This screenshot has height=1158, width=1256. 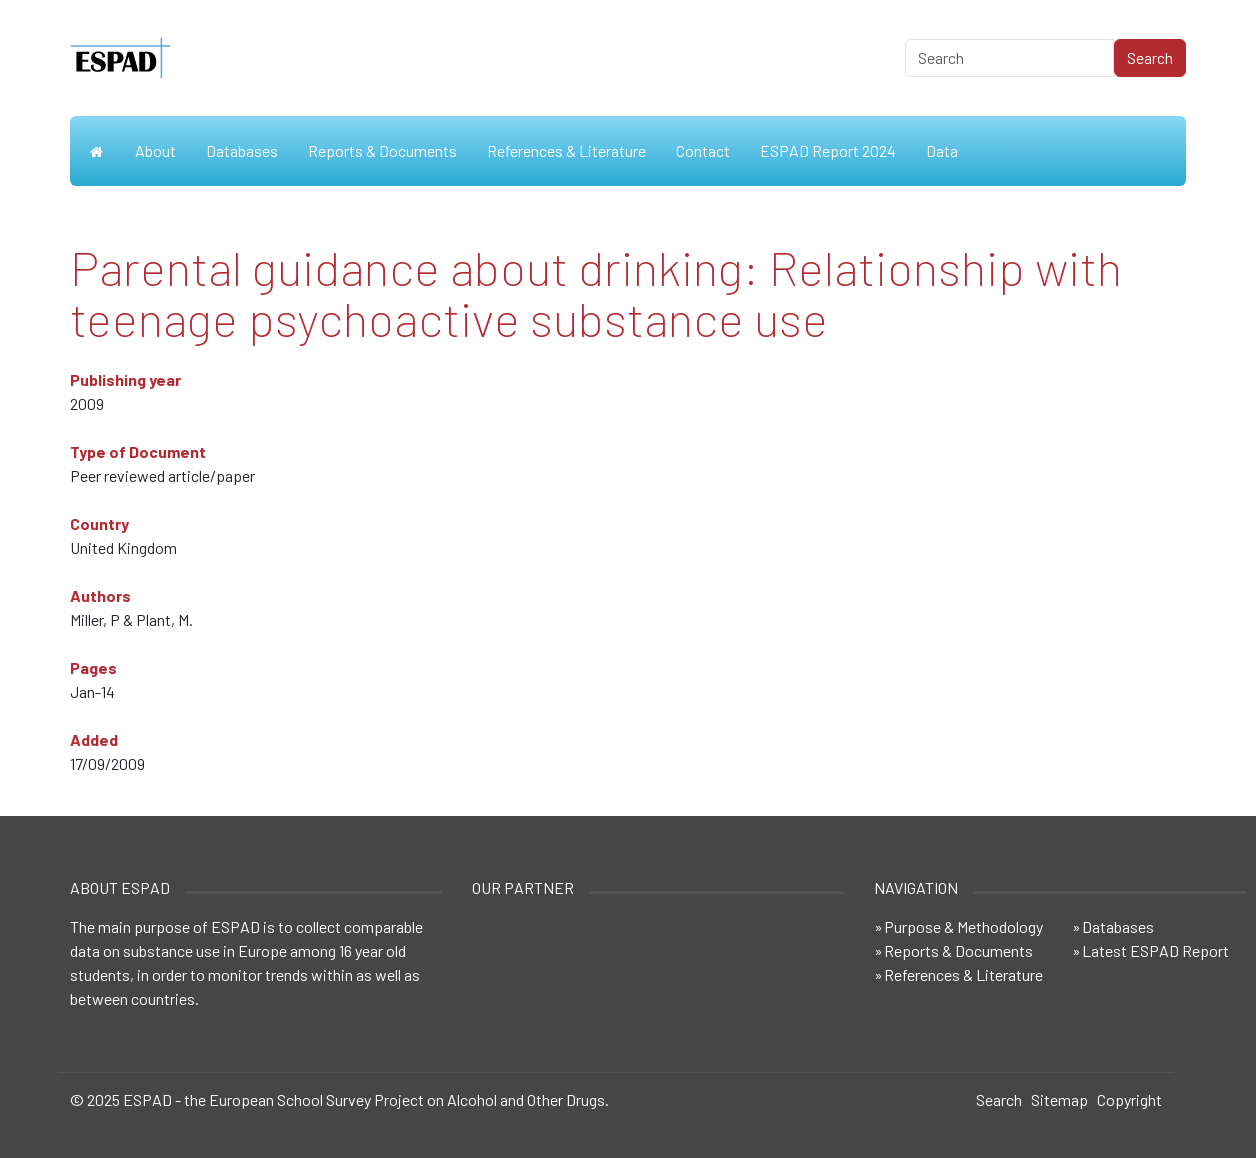 I want to click on Databases, so click(x=242, y=150).